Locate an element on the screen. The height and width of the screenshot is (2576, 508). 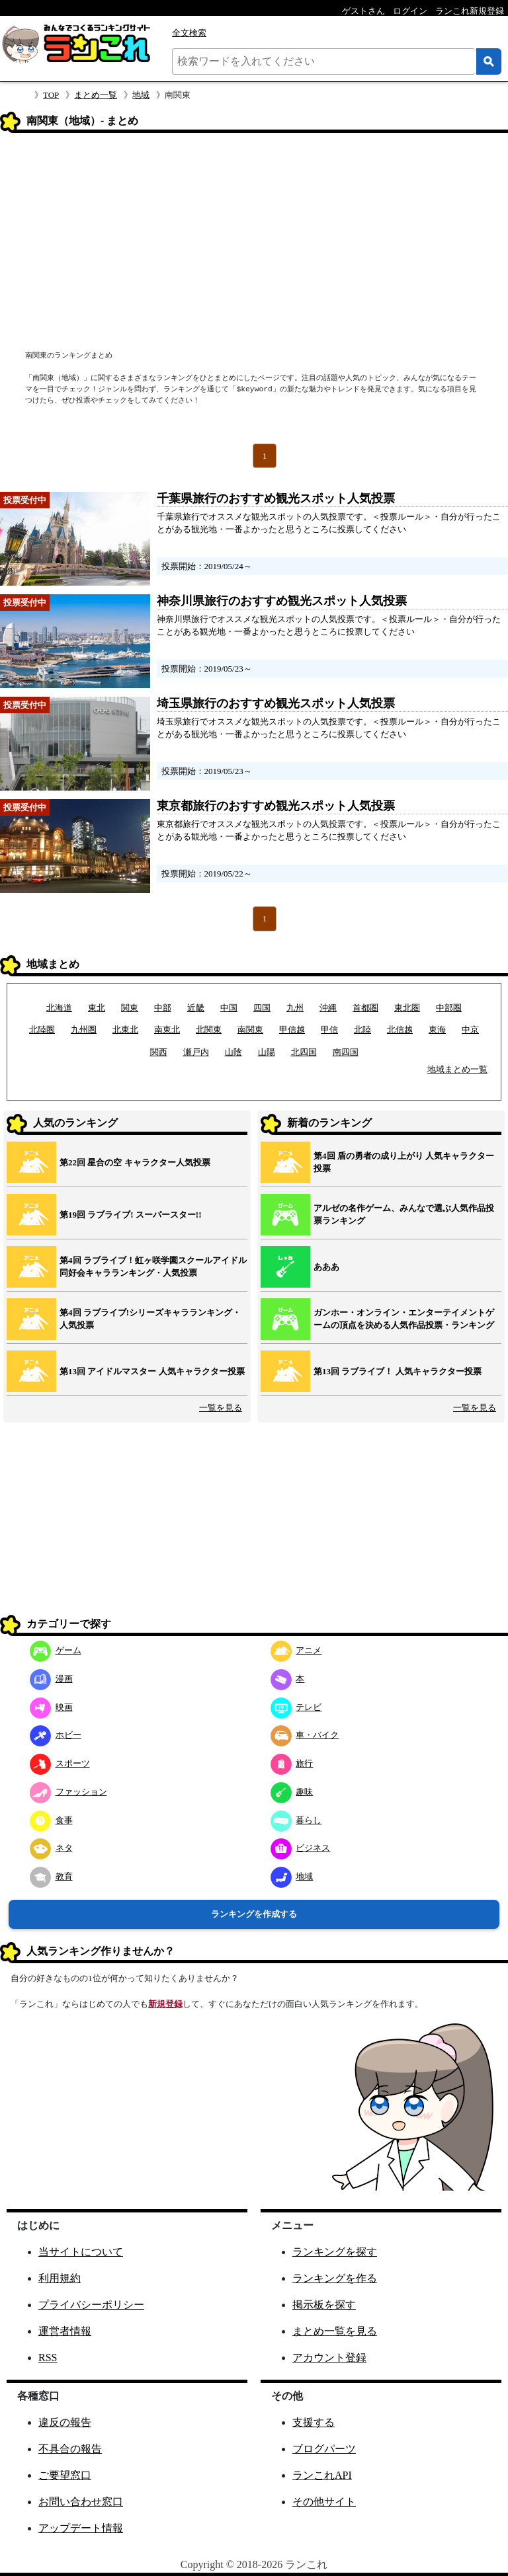
北海道 is located at coordinates (59, 1008).